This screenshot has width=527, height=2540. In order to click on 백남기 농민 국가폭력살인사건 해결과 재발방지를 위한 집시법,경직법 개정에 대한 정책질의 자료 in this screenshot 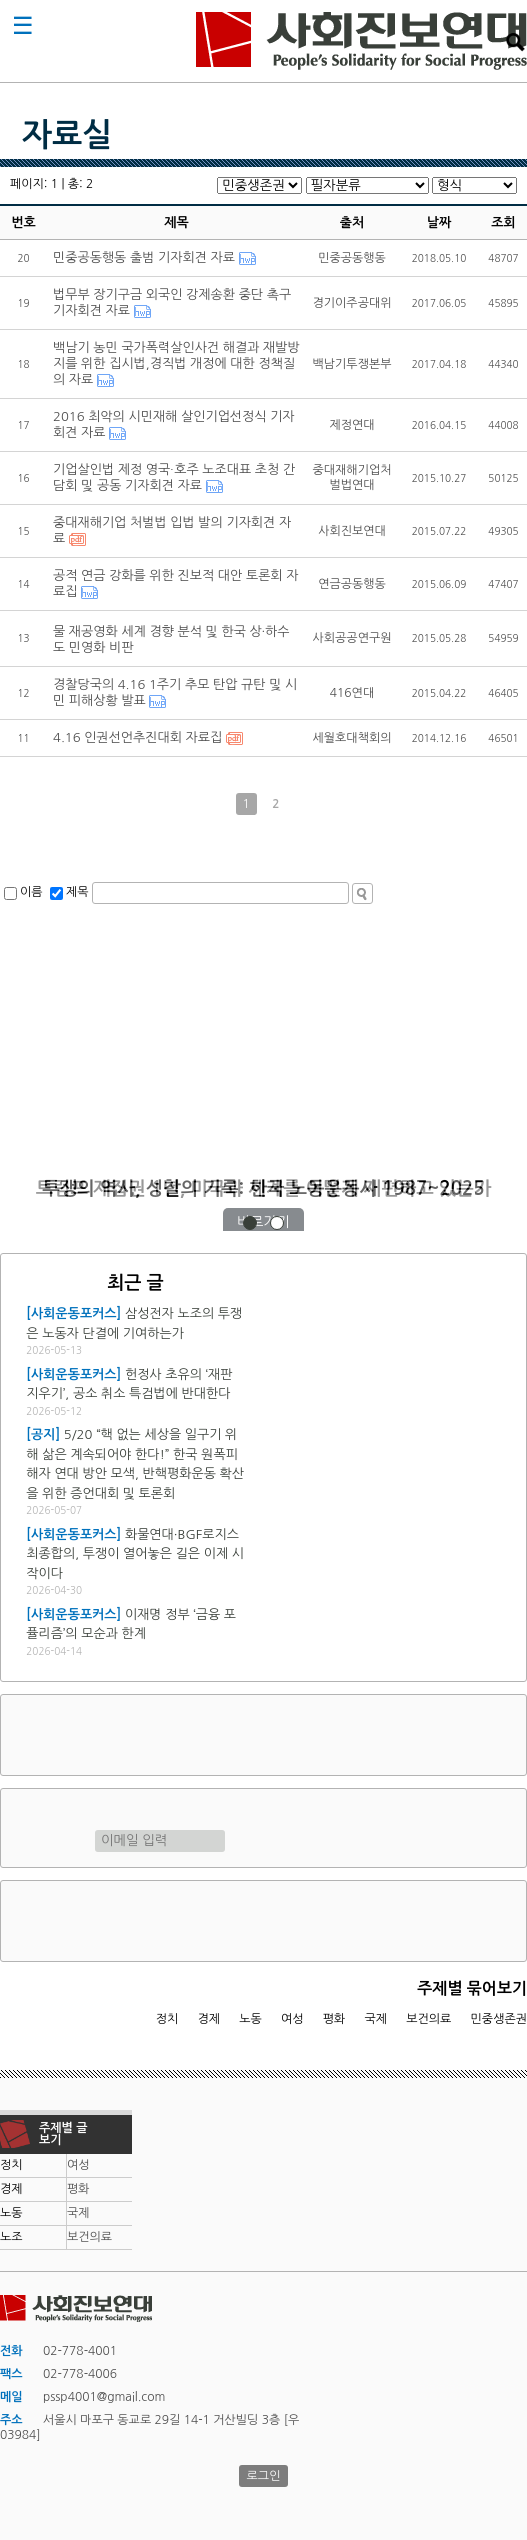, I will do `click(176, 363)`.